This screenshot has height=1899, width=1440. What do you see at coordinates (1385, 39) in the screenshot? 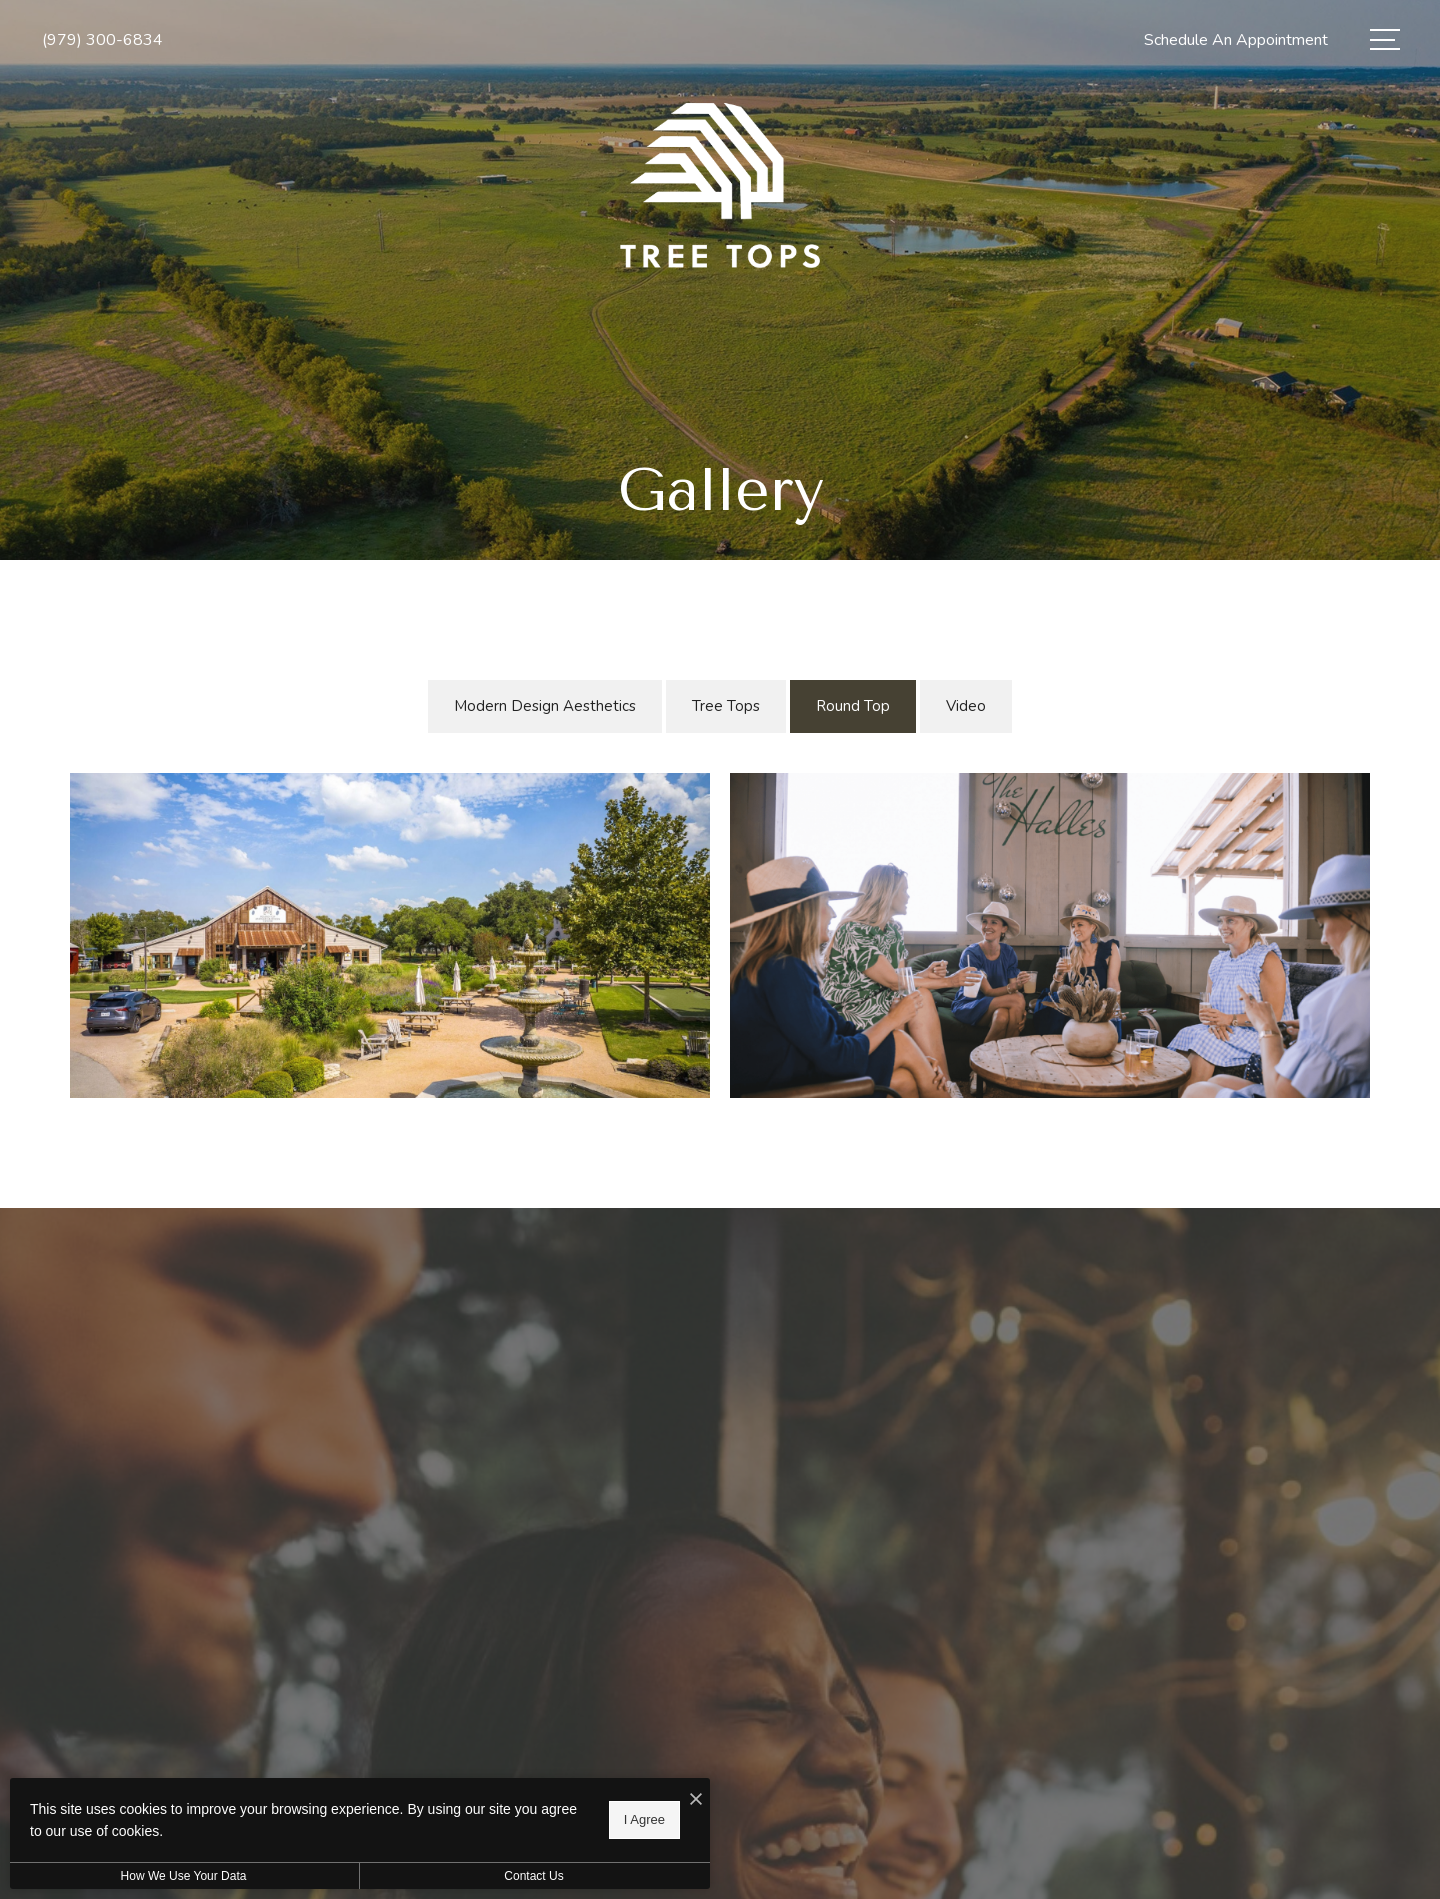
I see `[Open Menu]` at bounding box center [1385, 39].